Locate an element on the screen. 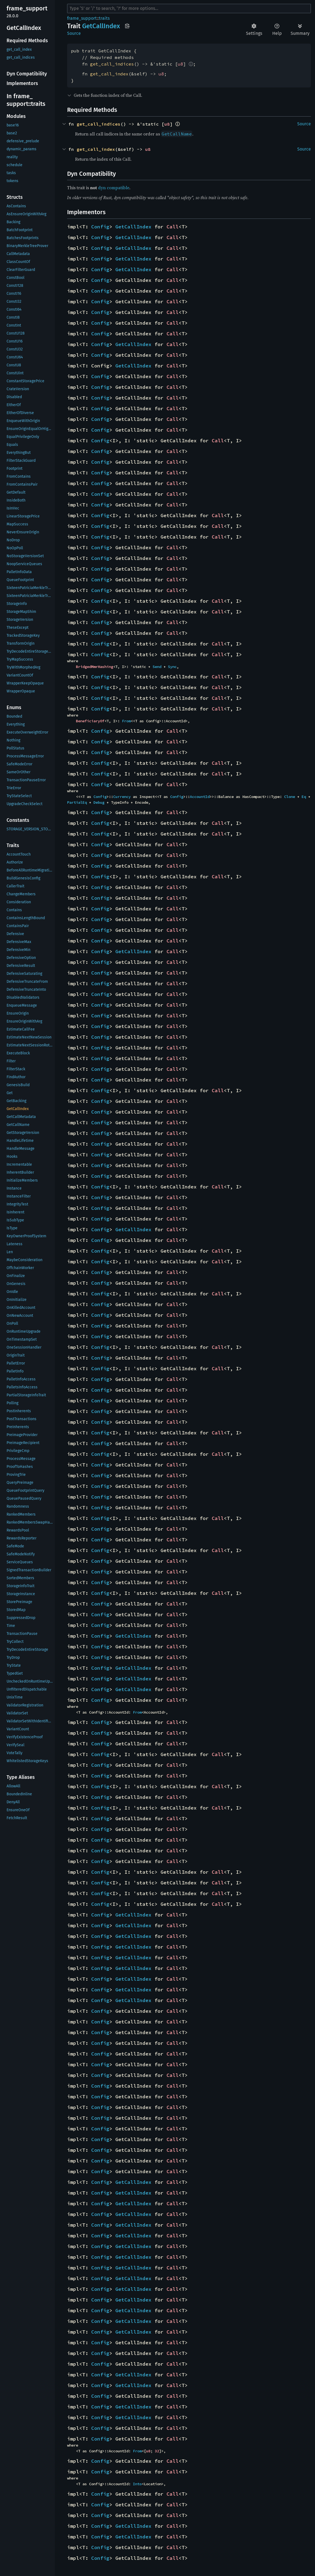 This screenshot has height=2576, width=315. traits is located at coordinates (104, 18).